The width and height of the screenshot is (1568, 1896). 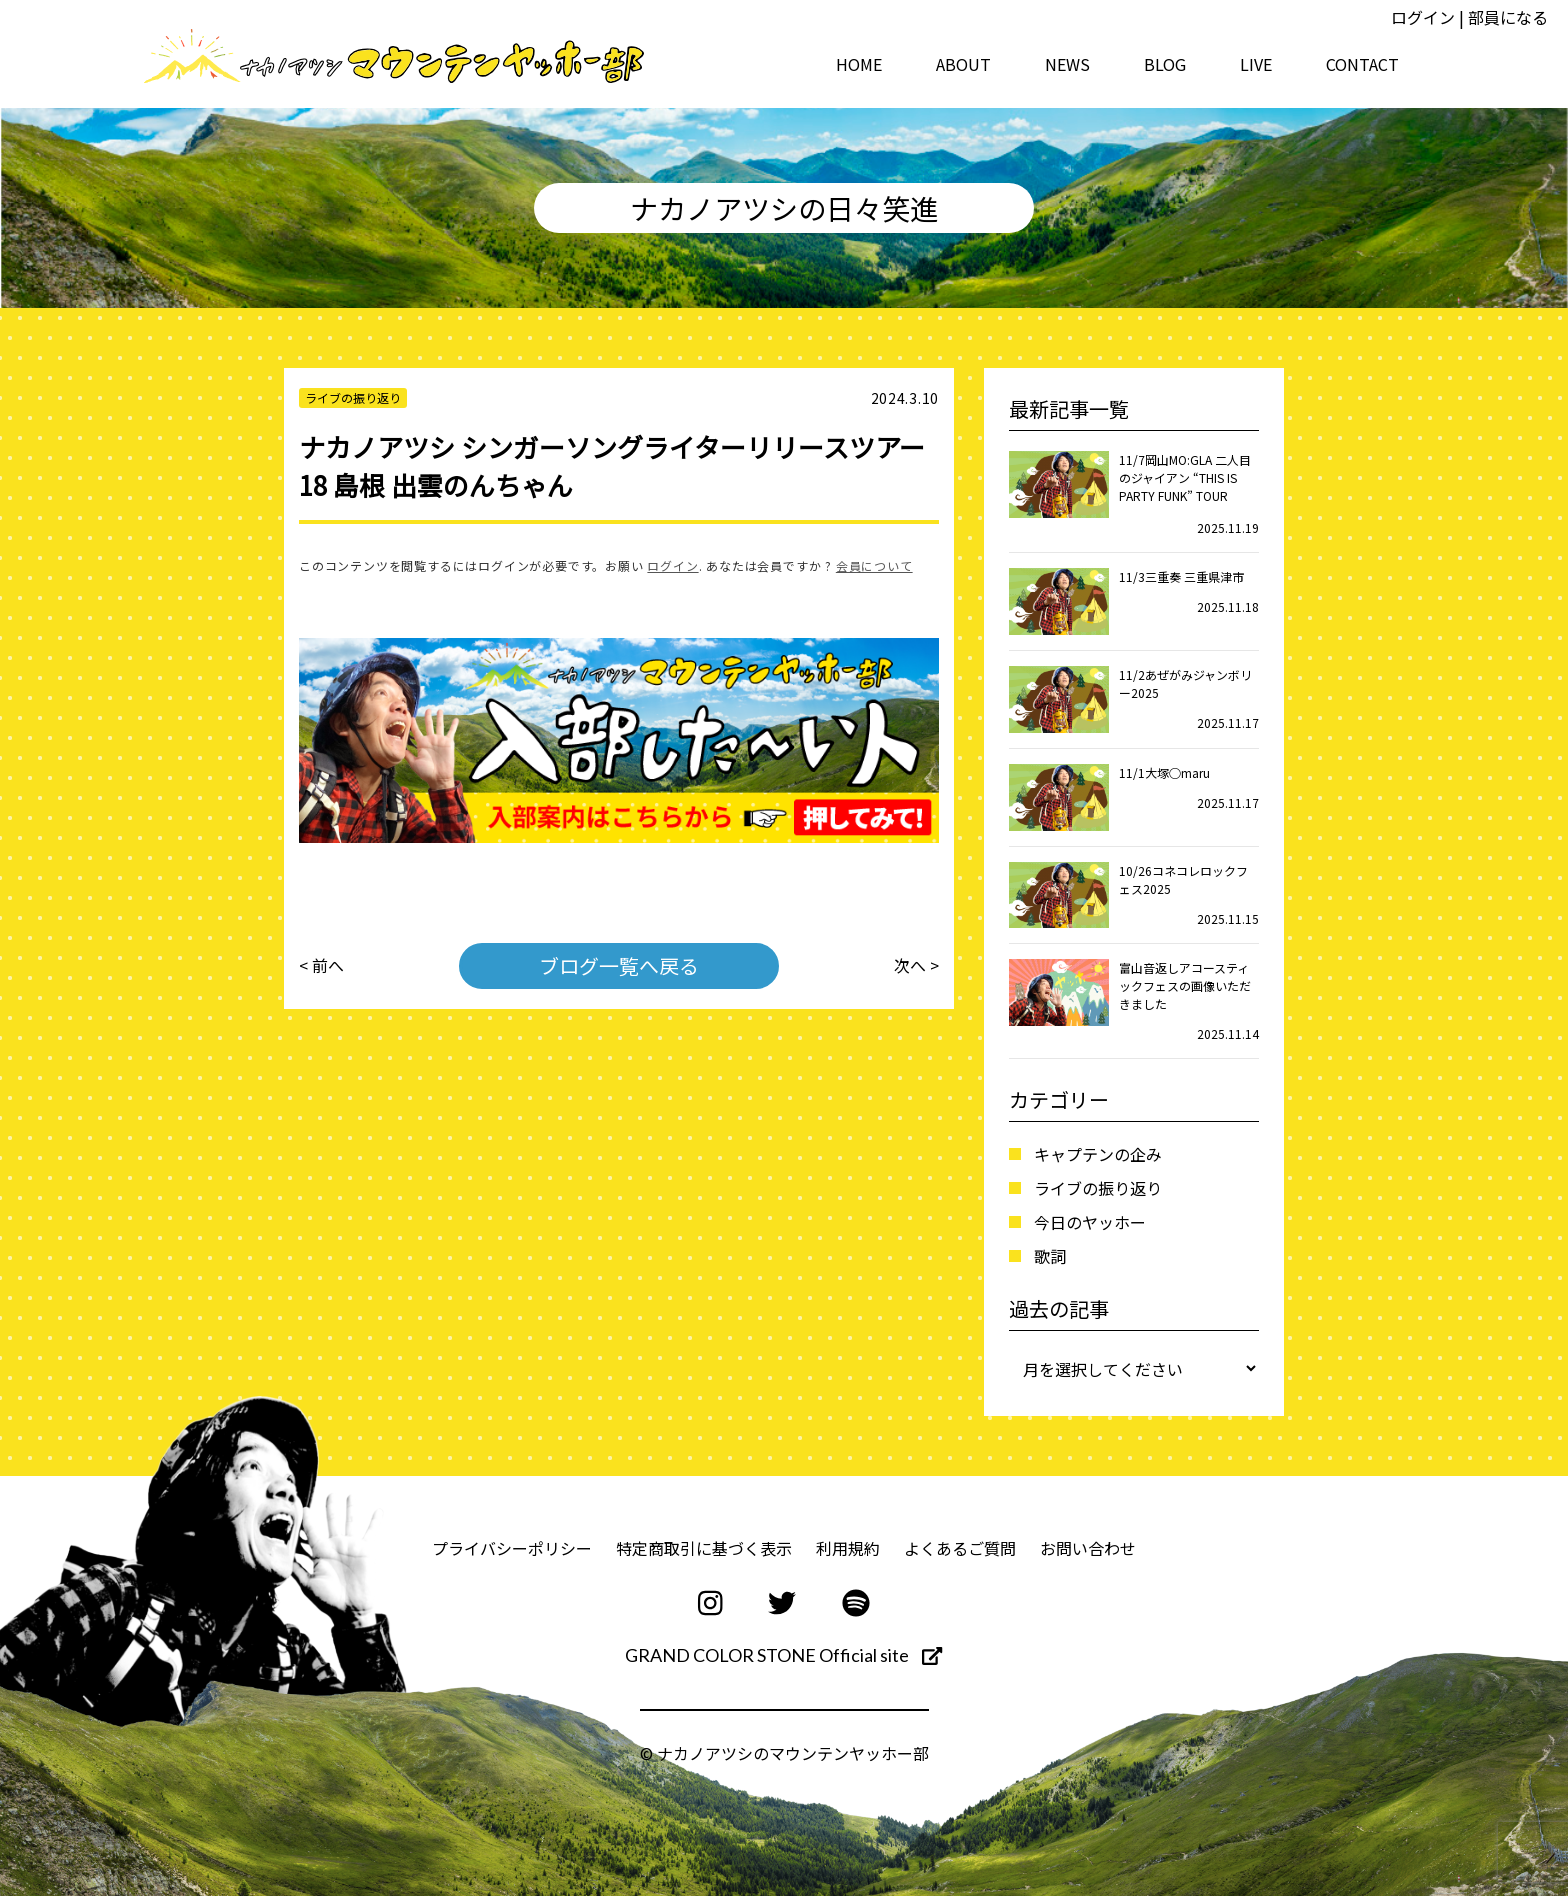 I want to click on ブログ一覧へ戻る, so click(x=619, y=965).